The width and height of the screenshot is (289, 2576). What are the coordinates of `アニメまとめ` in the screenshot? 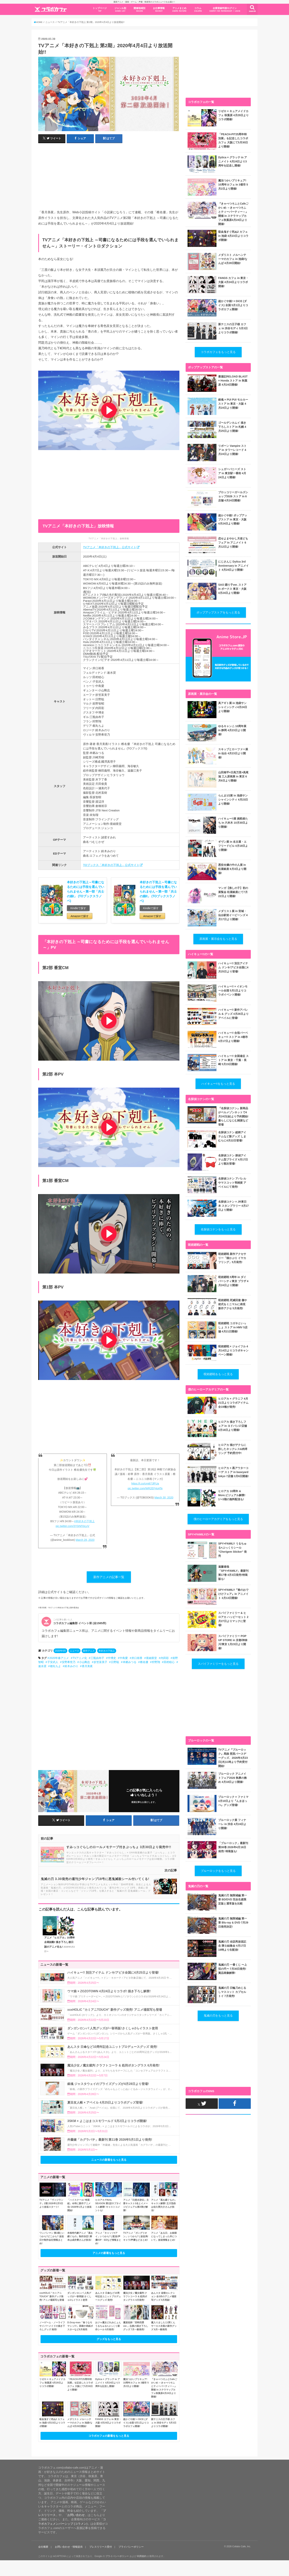 It's located at (179, 9).